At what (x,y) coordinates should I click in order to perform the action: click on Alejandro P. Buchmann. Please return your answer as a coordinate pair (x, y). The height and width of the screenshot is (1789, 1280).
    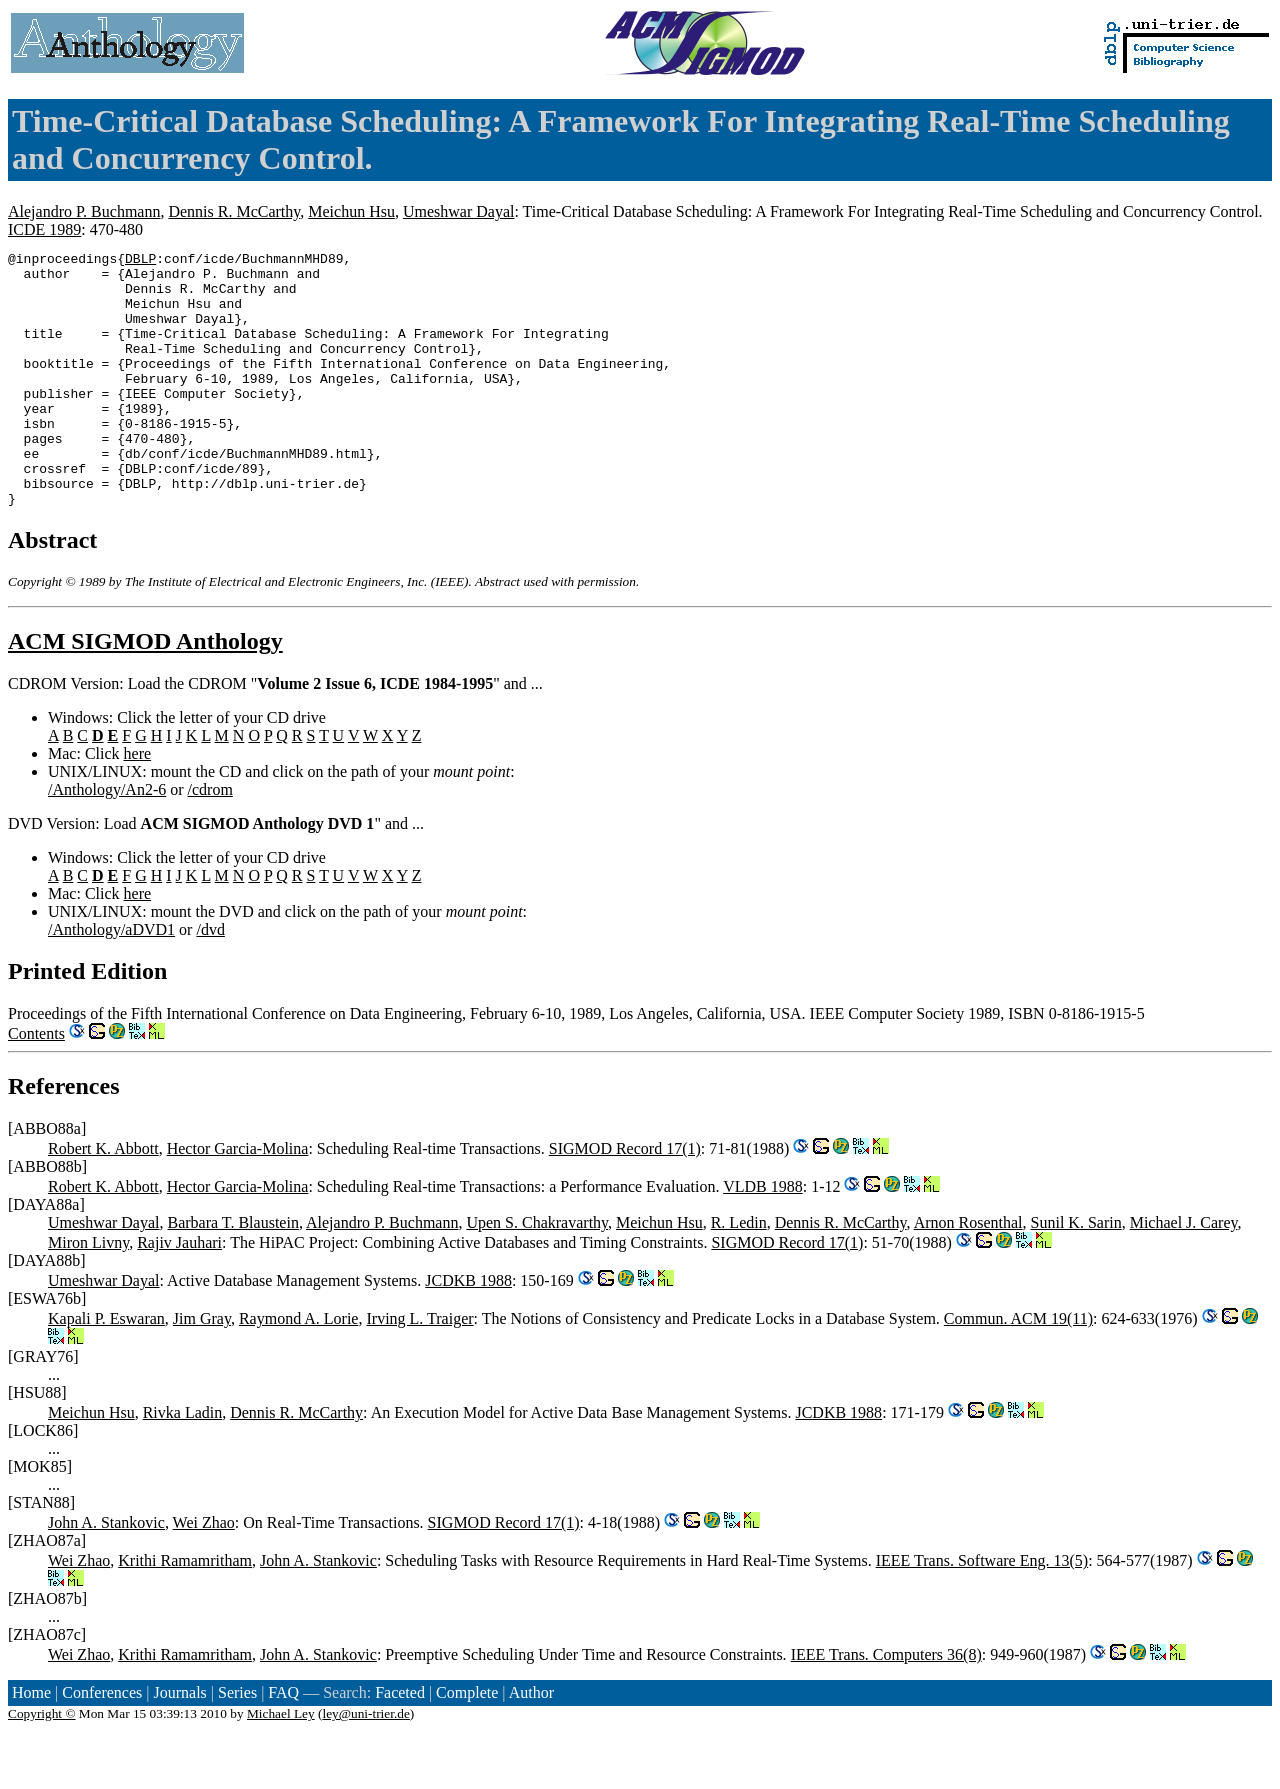
    Looking at the image, I should click on (84, 211).